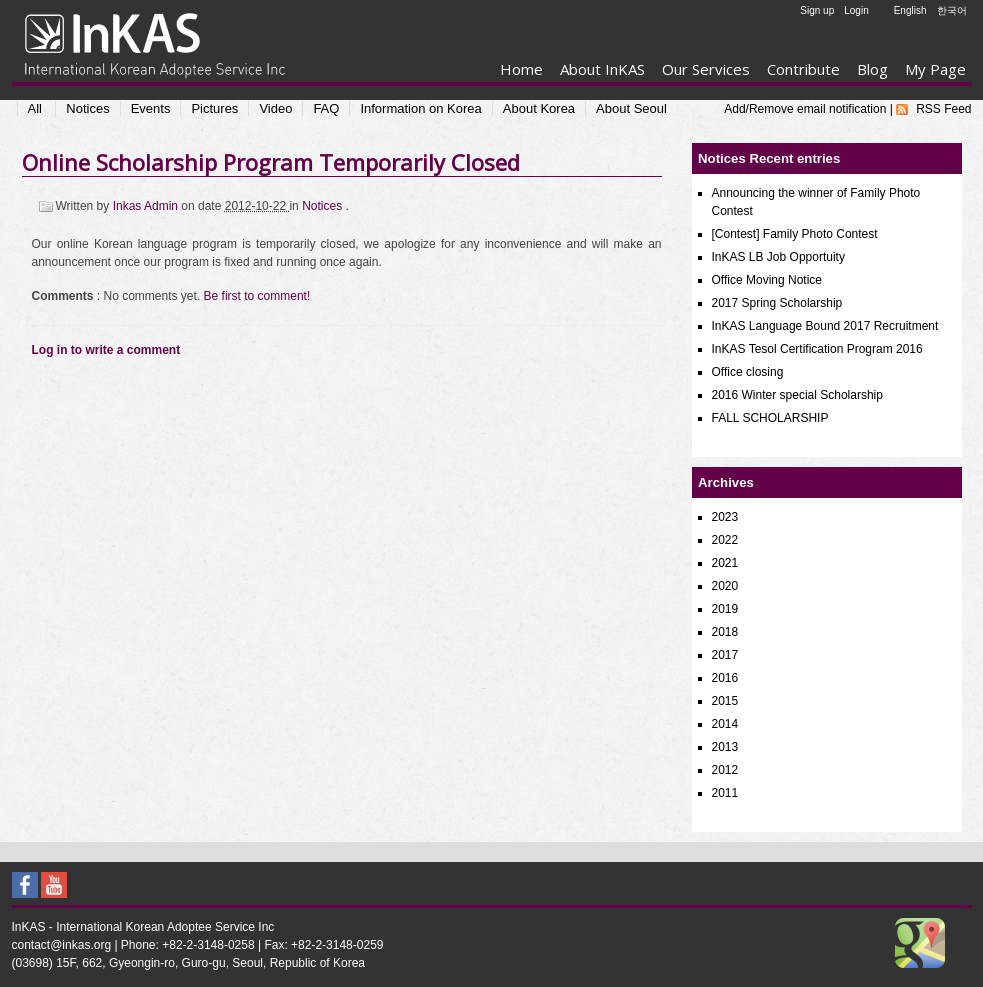  I want to click on English, so click(910, 10).